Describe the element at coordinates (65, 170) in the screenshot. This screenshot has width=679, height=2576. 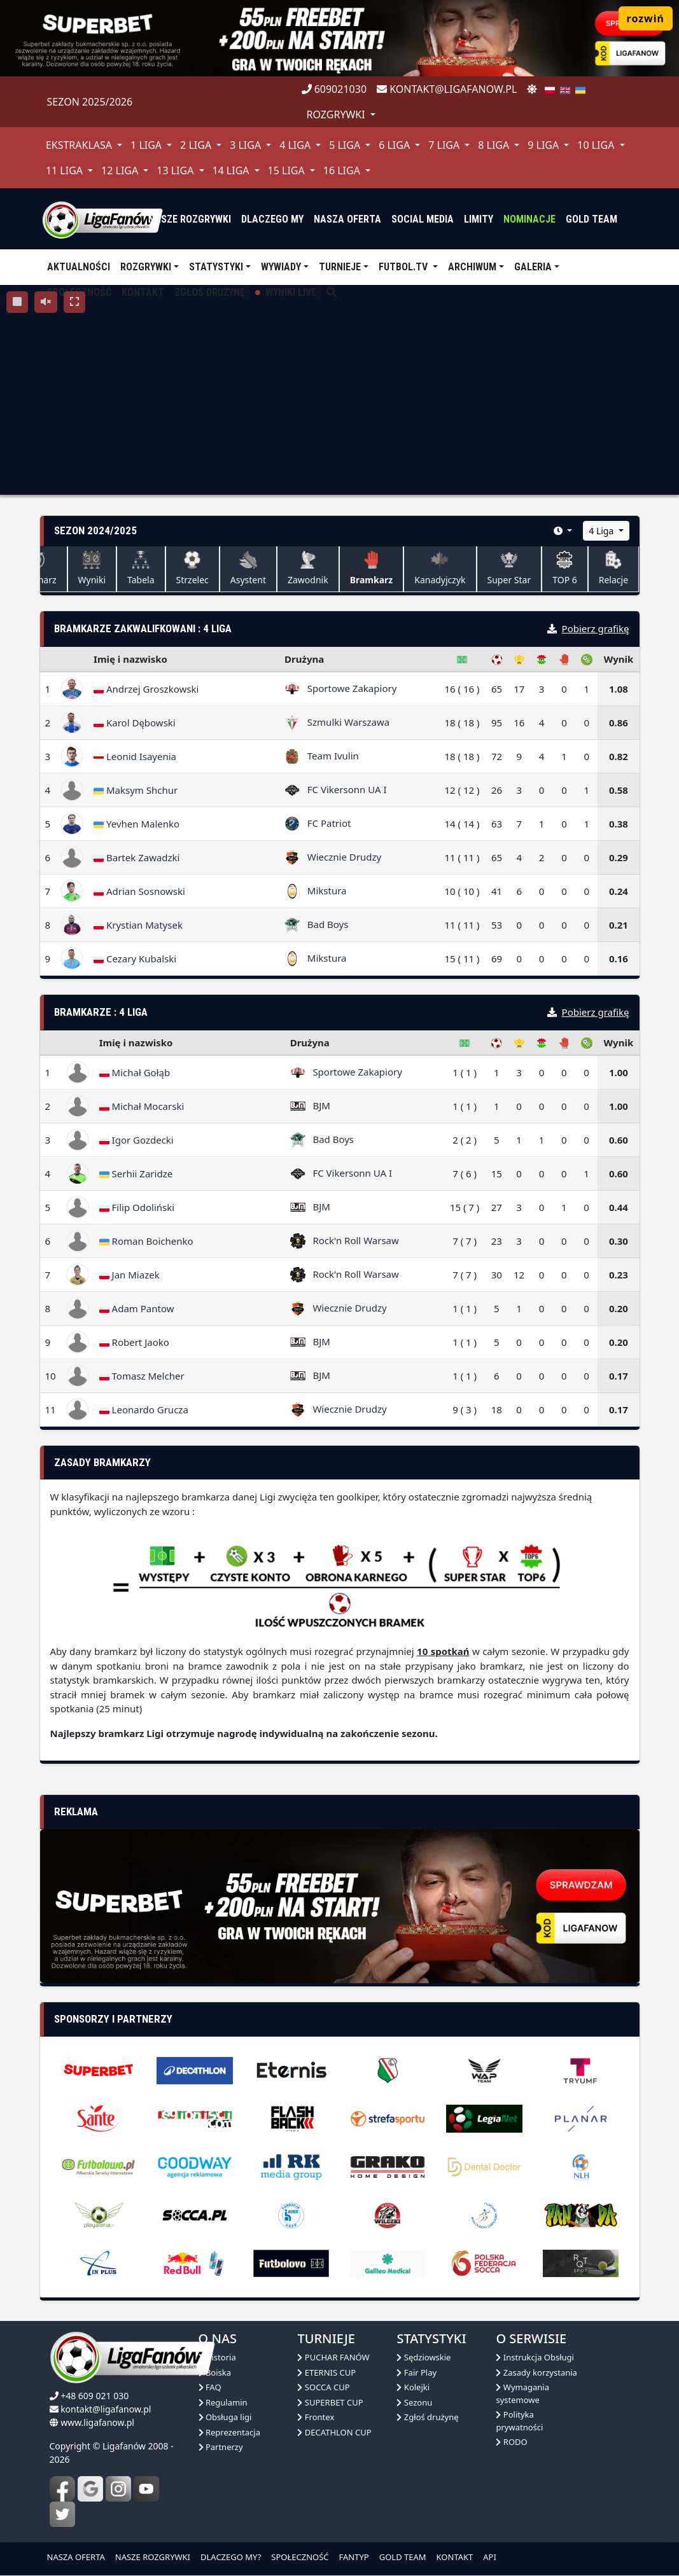
I see `11 Liga` at that location.